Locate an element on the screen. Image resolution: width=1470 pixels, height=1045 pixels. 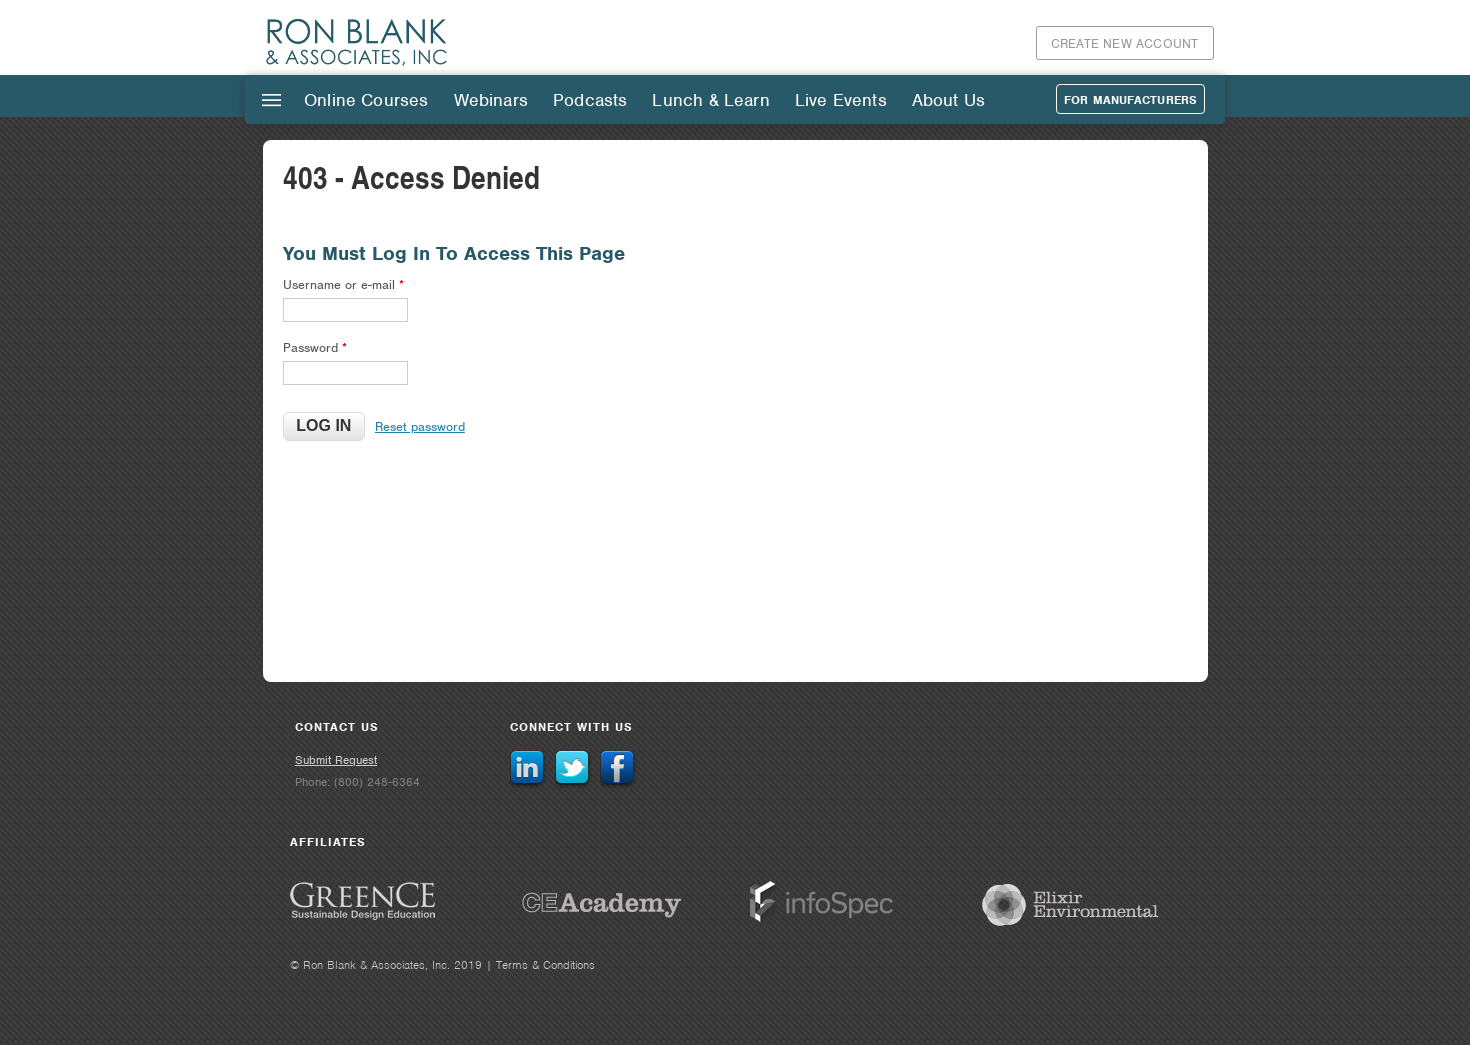
Lunch & Learn is located at coordinates (710, 100).